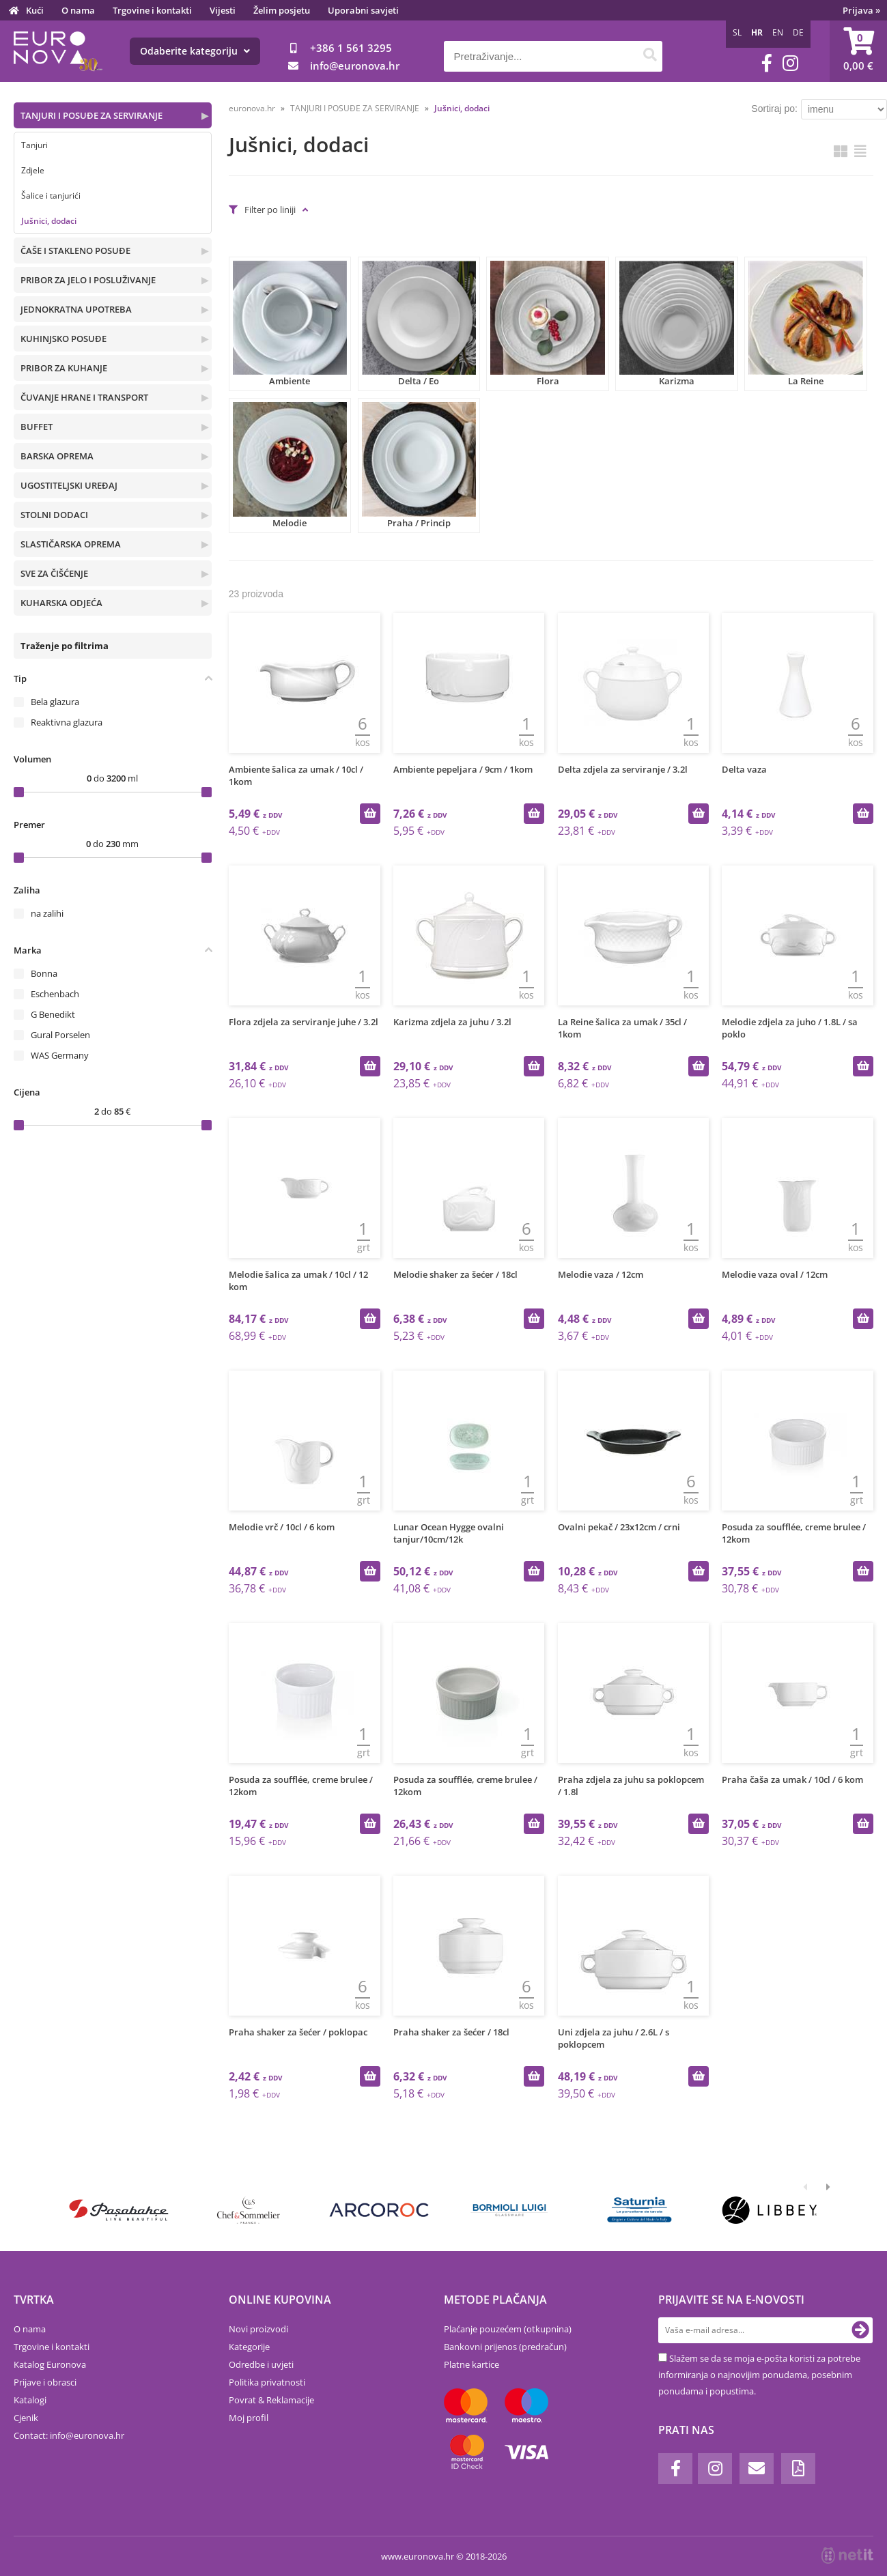 The image size is (887, 2576). I want to click on Kući, so click(35, 10).